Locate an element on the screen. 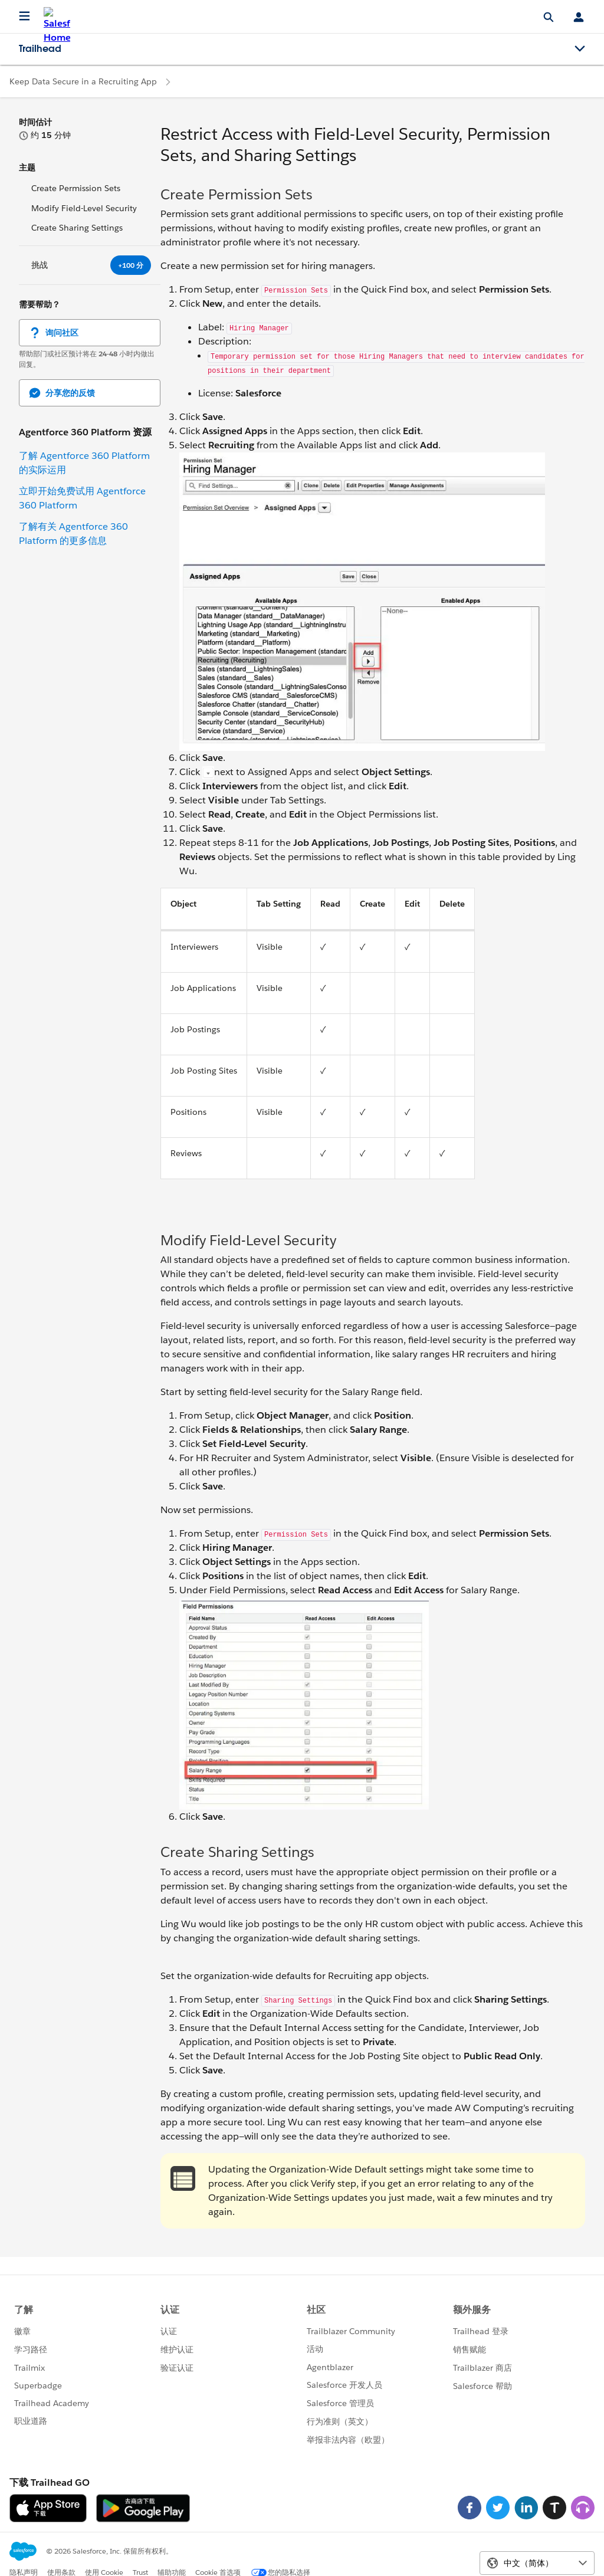 Image resolution: width=604 pixels, height=2576 pixels. Keep Data Secure in a Recruiting App is located at coordinates (83, 81).